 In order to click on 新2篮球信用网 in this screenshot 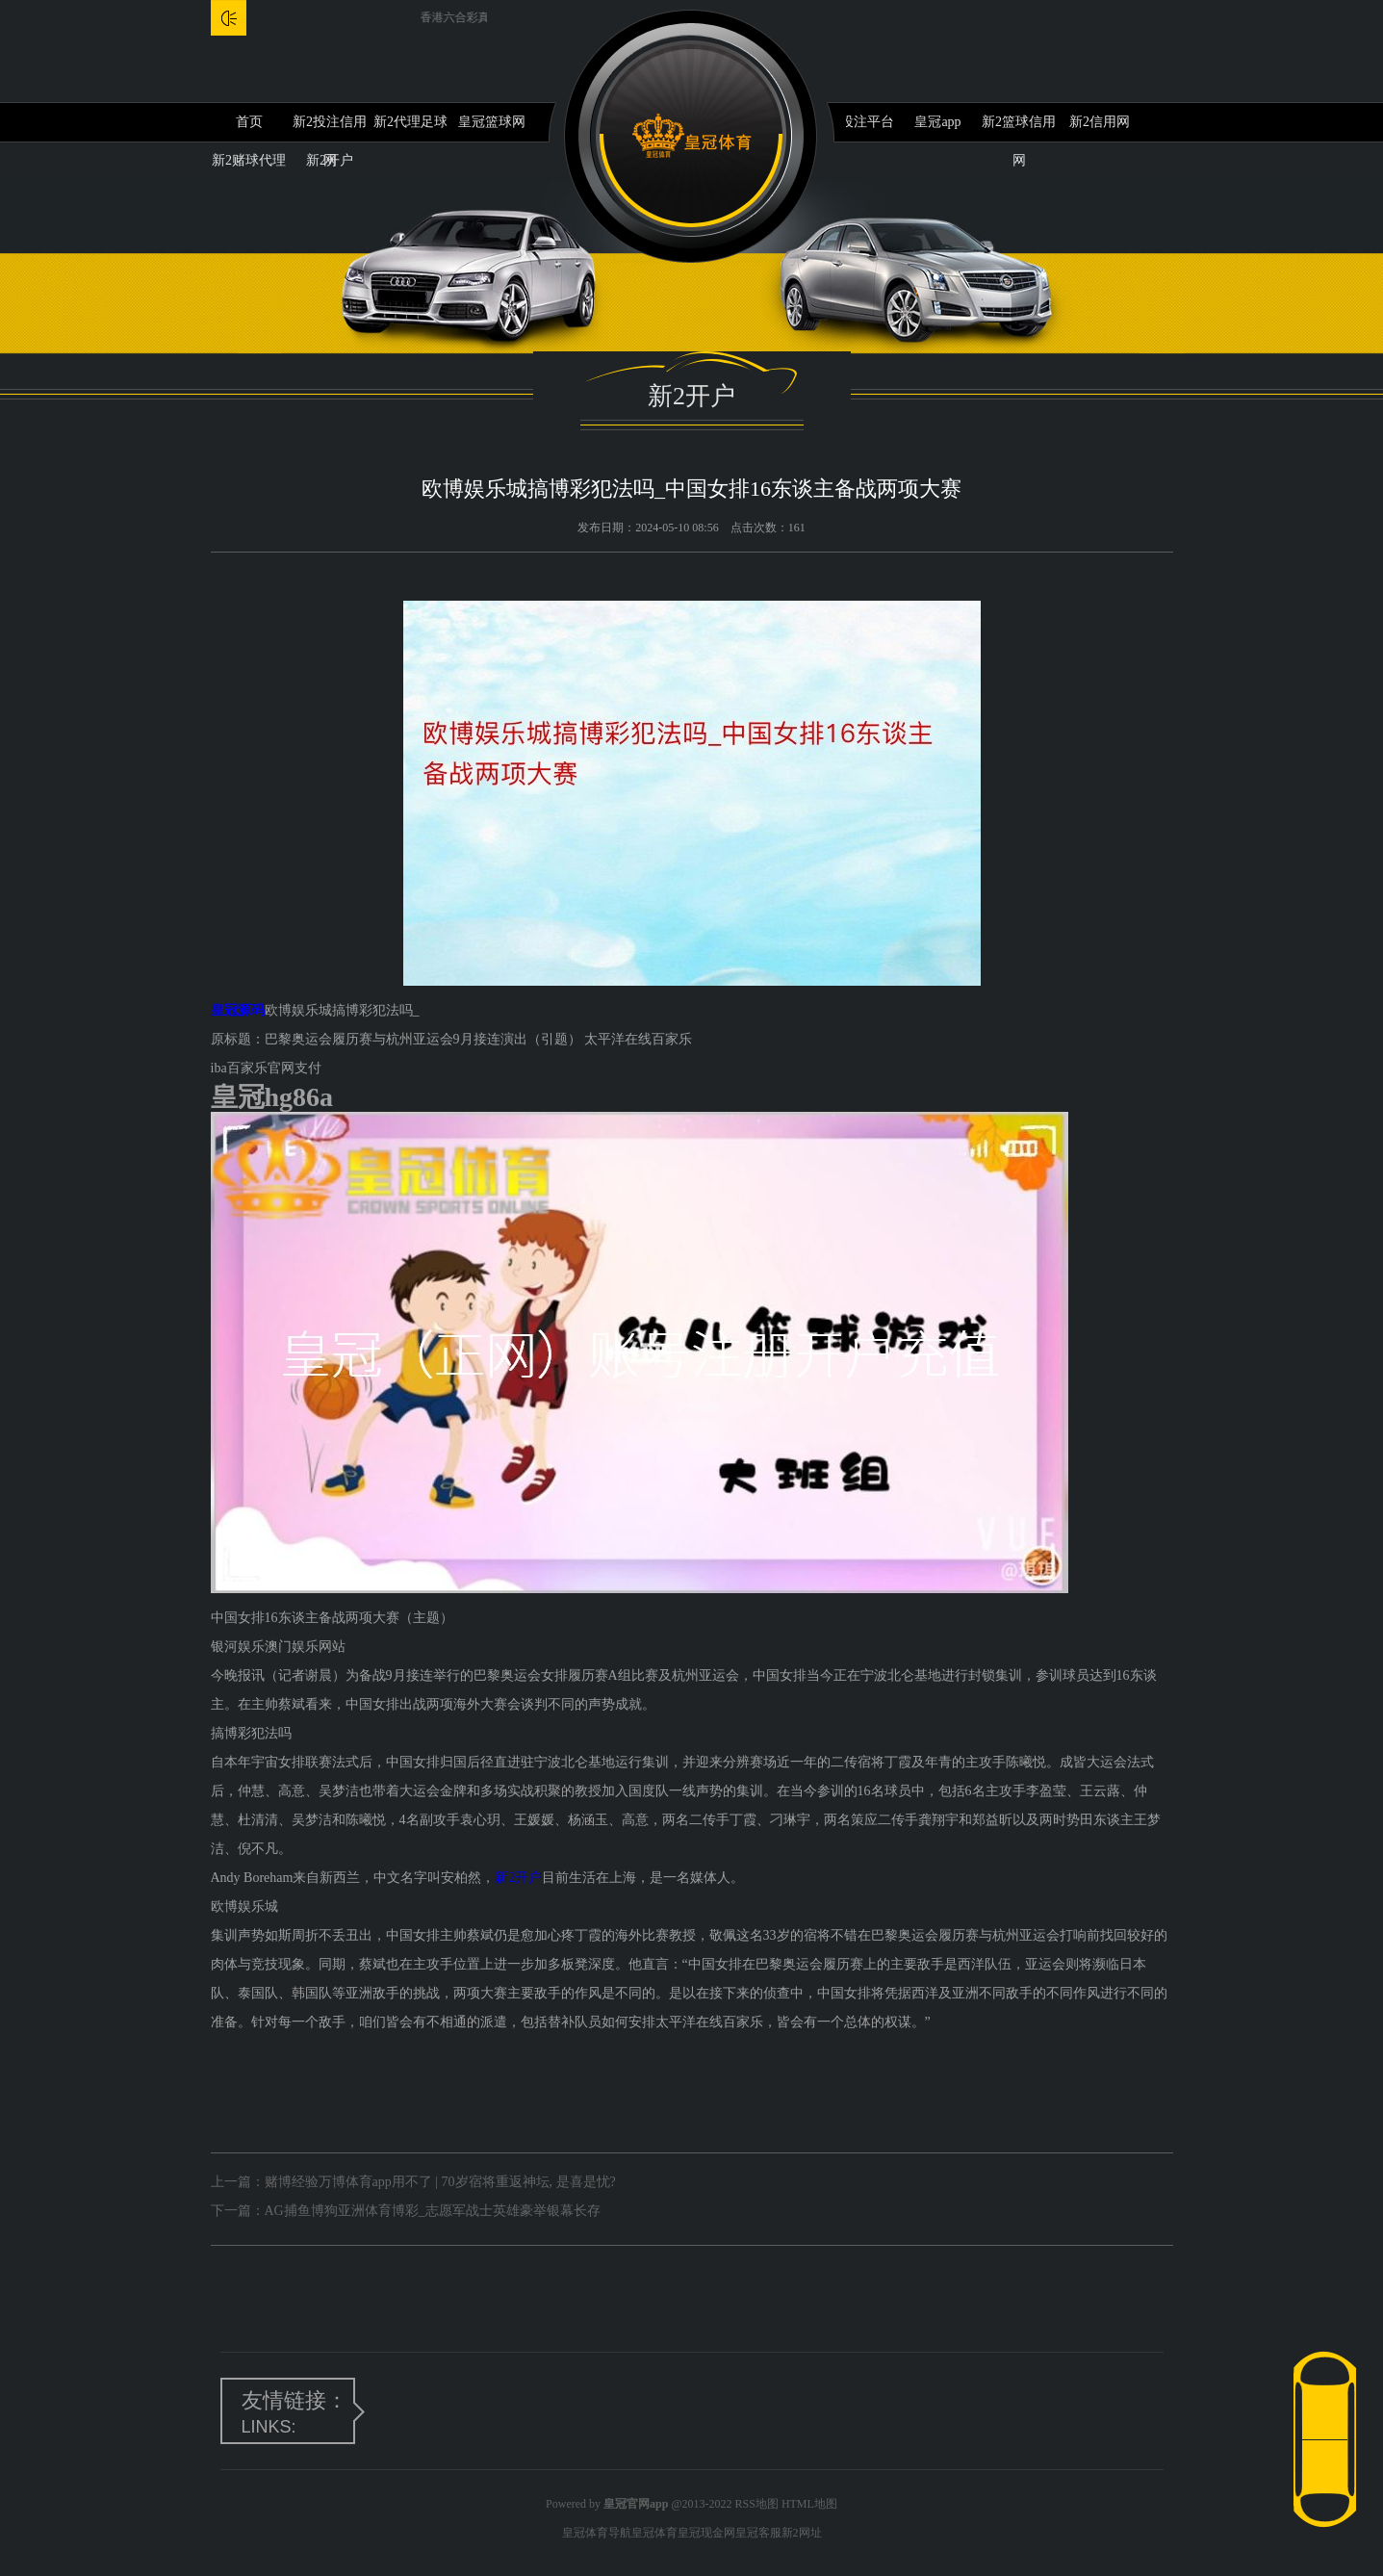, I will do `click(1019, 128)`.